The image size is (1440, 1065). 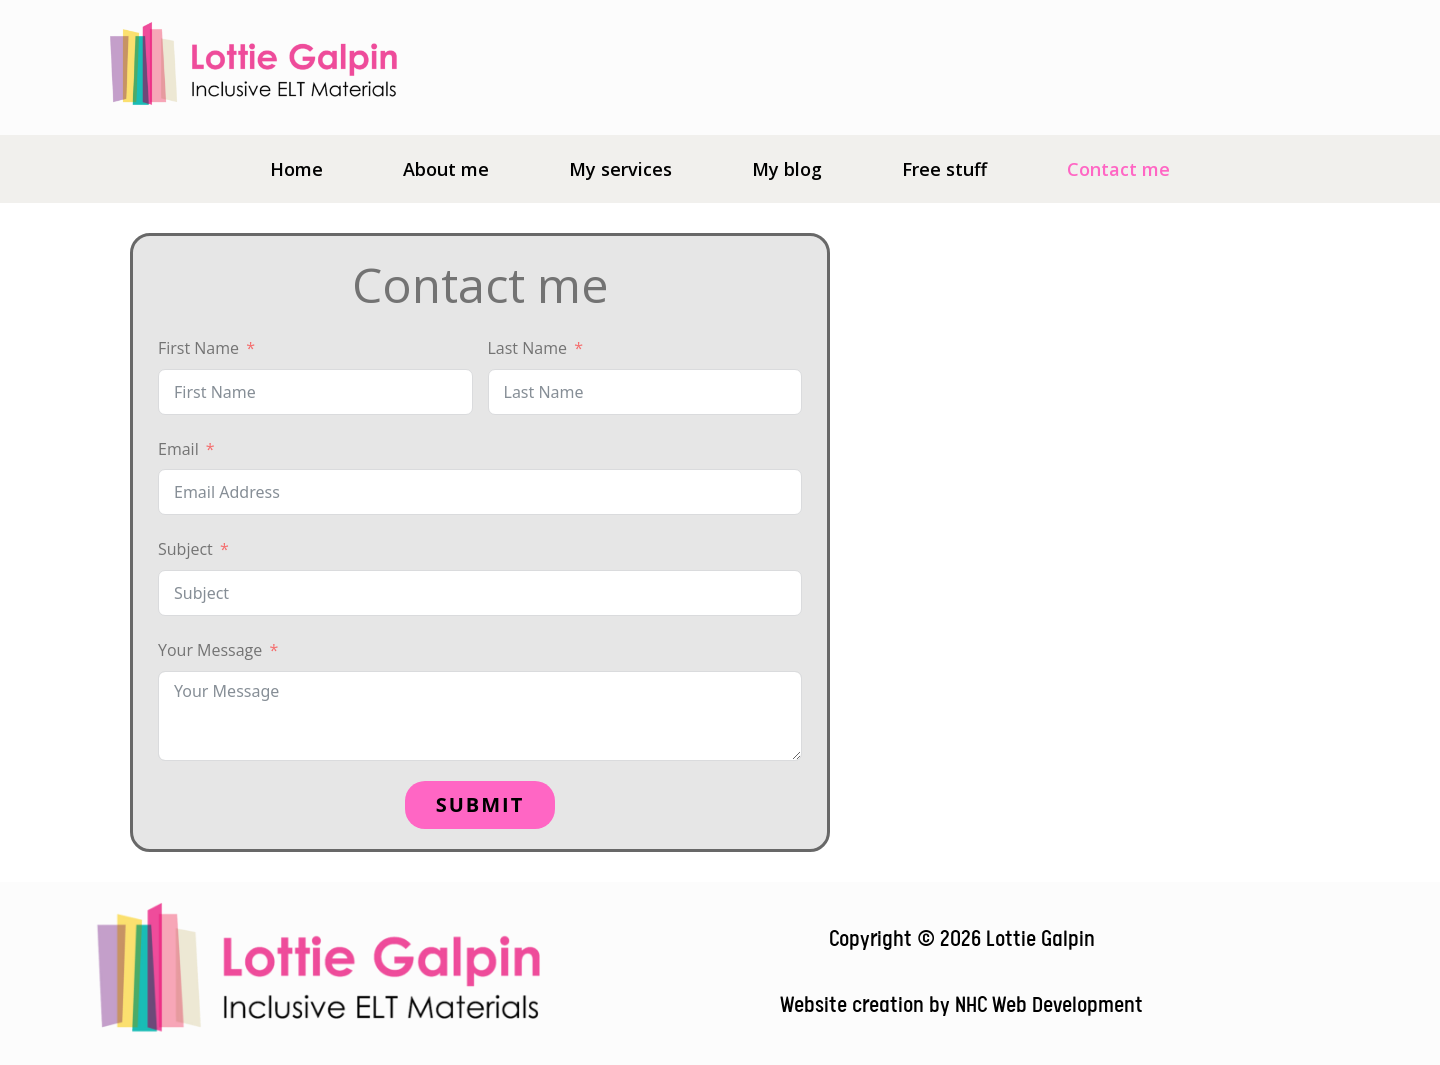 I want to click on Subject, so click(x=185, y=549).